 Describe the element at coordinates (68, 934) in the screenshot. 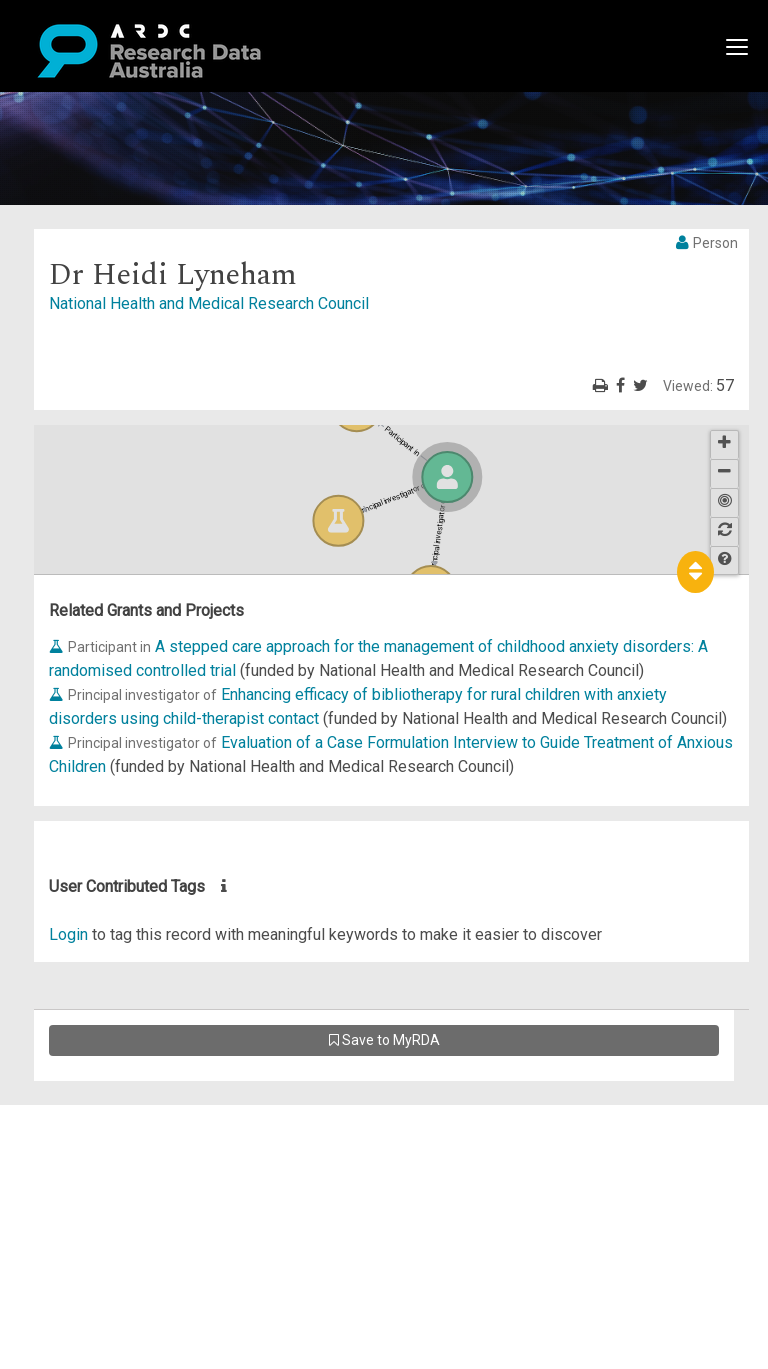

I see `Login` at that location.